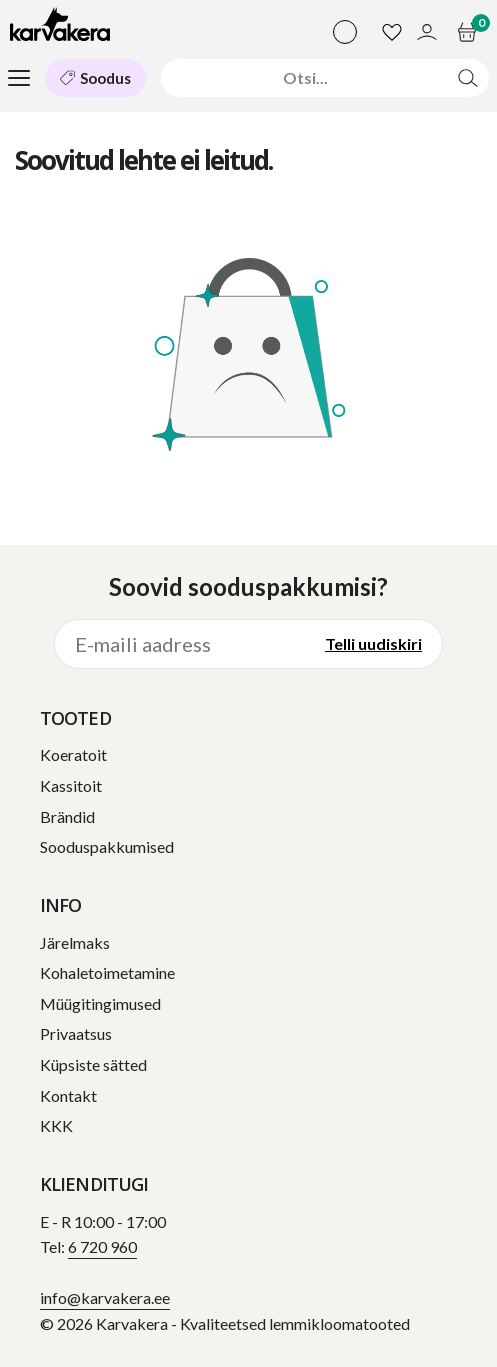  Describe the element at coordinates (56, 1125) in the screenshot. I see `KKK` at that location.